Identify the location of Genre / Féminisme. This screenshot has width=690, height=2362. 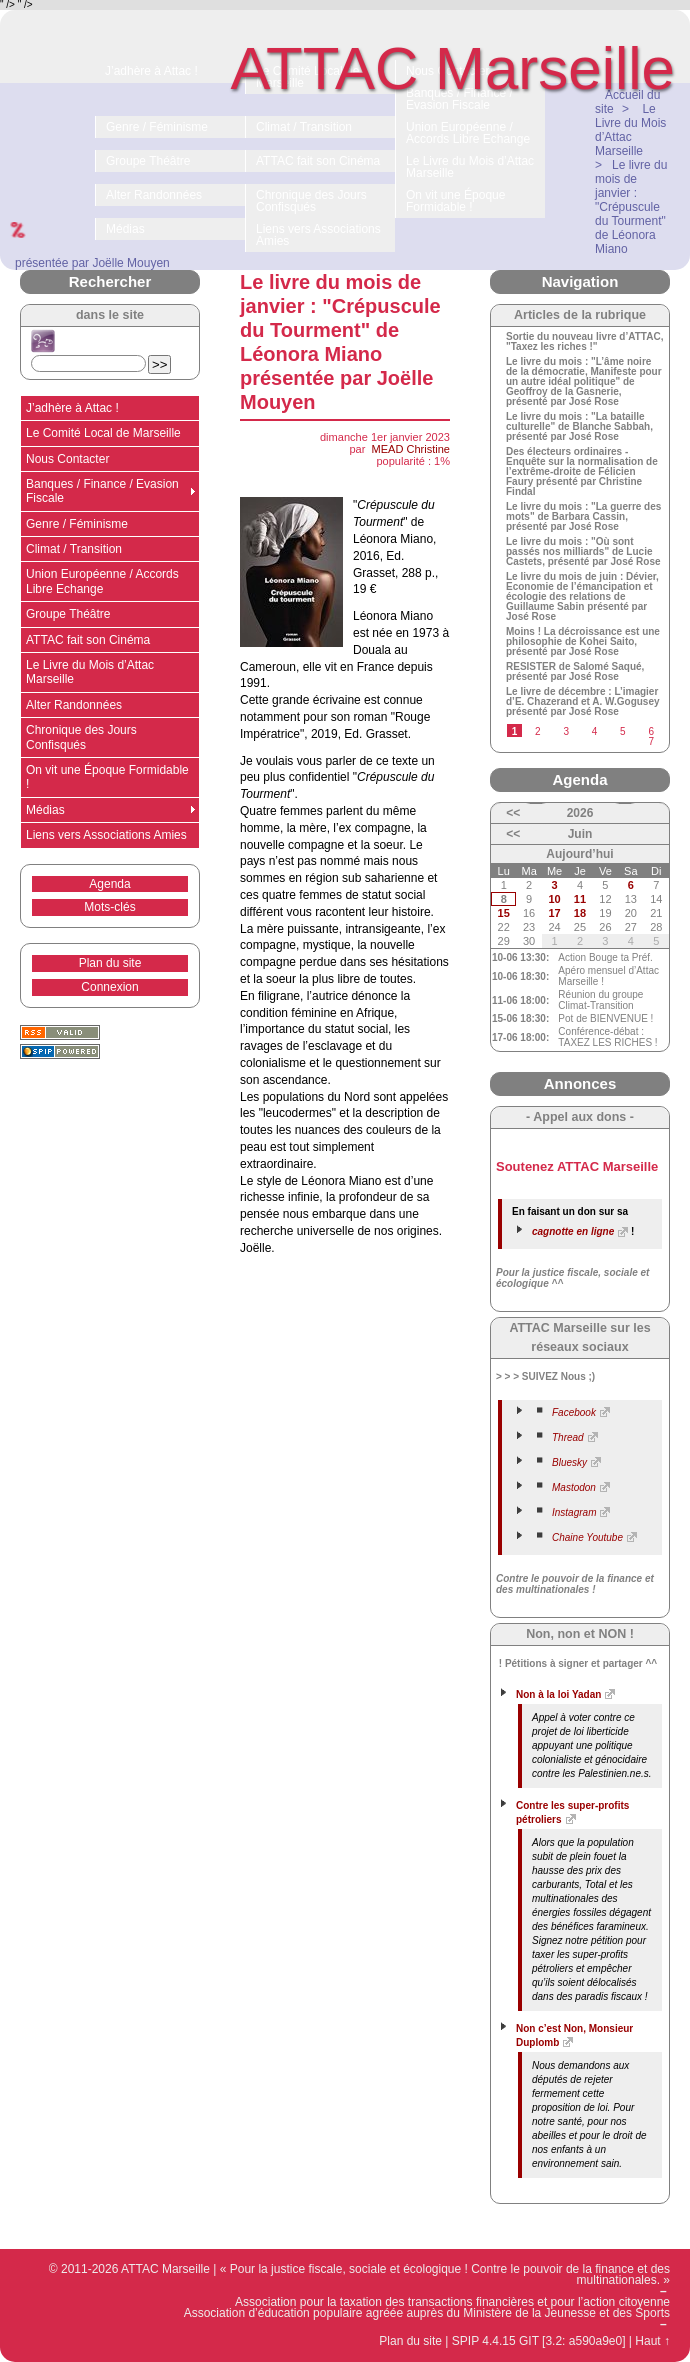
(77, 524).